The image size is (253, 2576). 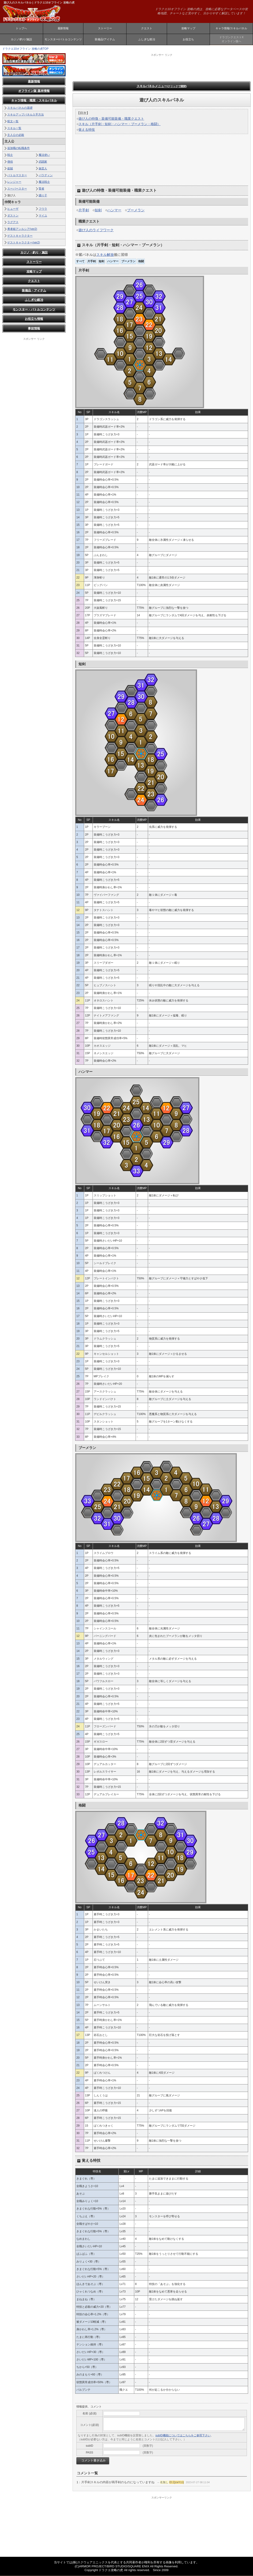 What do you see at coordinates (231, 28) in the screenshot?
I see `キャラ情報/スキルパネル` at bounding box center [231, 28].